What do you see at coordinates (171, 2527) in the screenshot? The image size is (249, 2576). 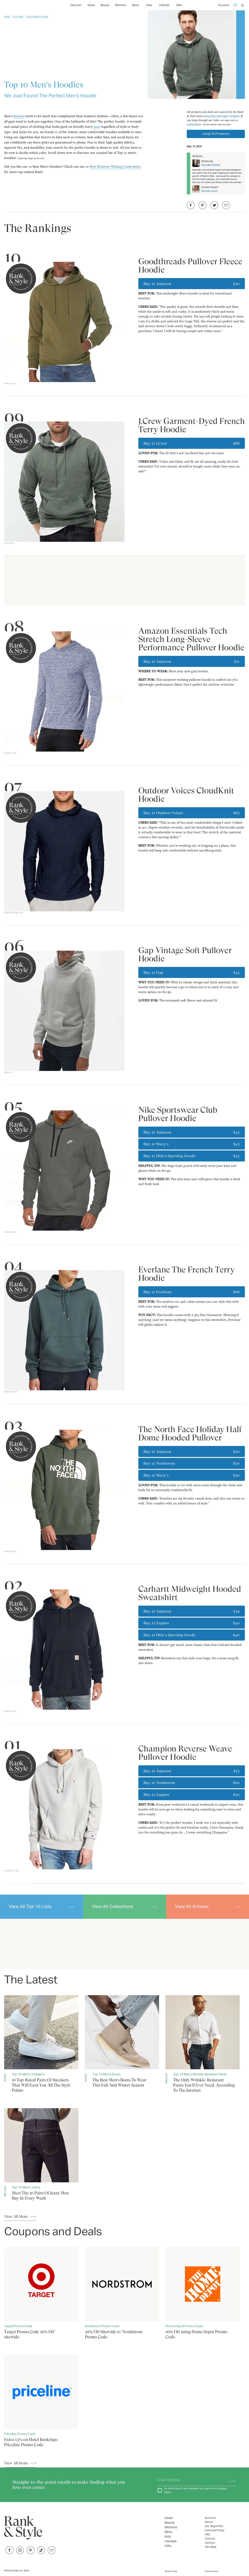 I see `Womens` at bounding box center [171, 2527].